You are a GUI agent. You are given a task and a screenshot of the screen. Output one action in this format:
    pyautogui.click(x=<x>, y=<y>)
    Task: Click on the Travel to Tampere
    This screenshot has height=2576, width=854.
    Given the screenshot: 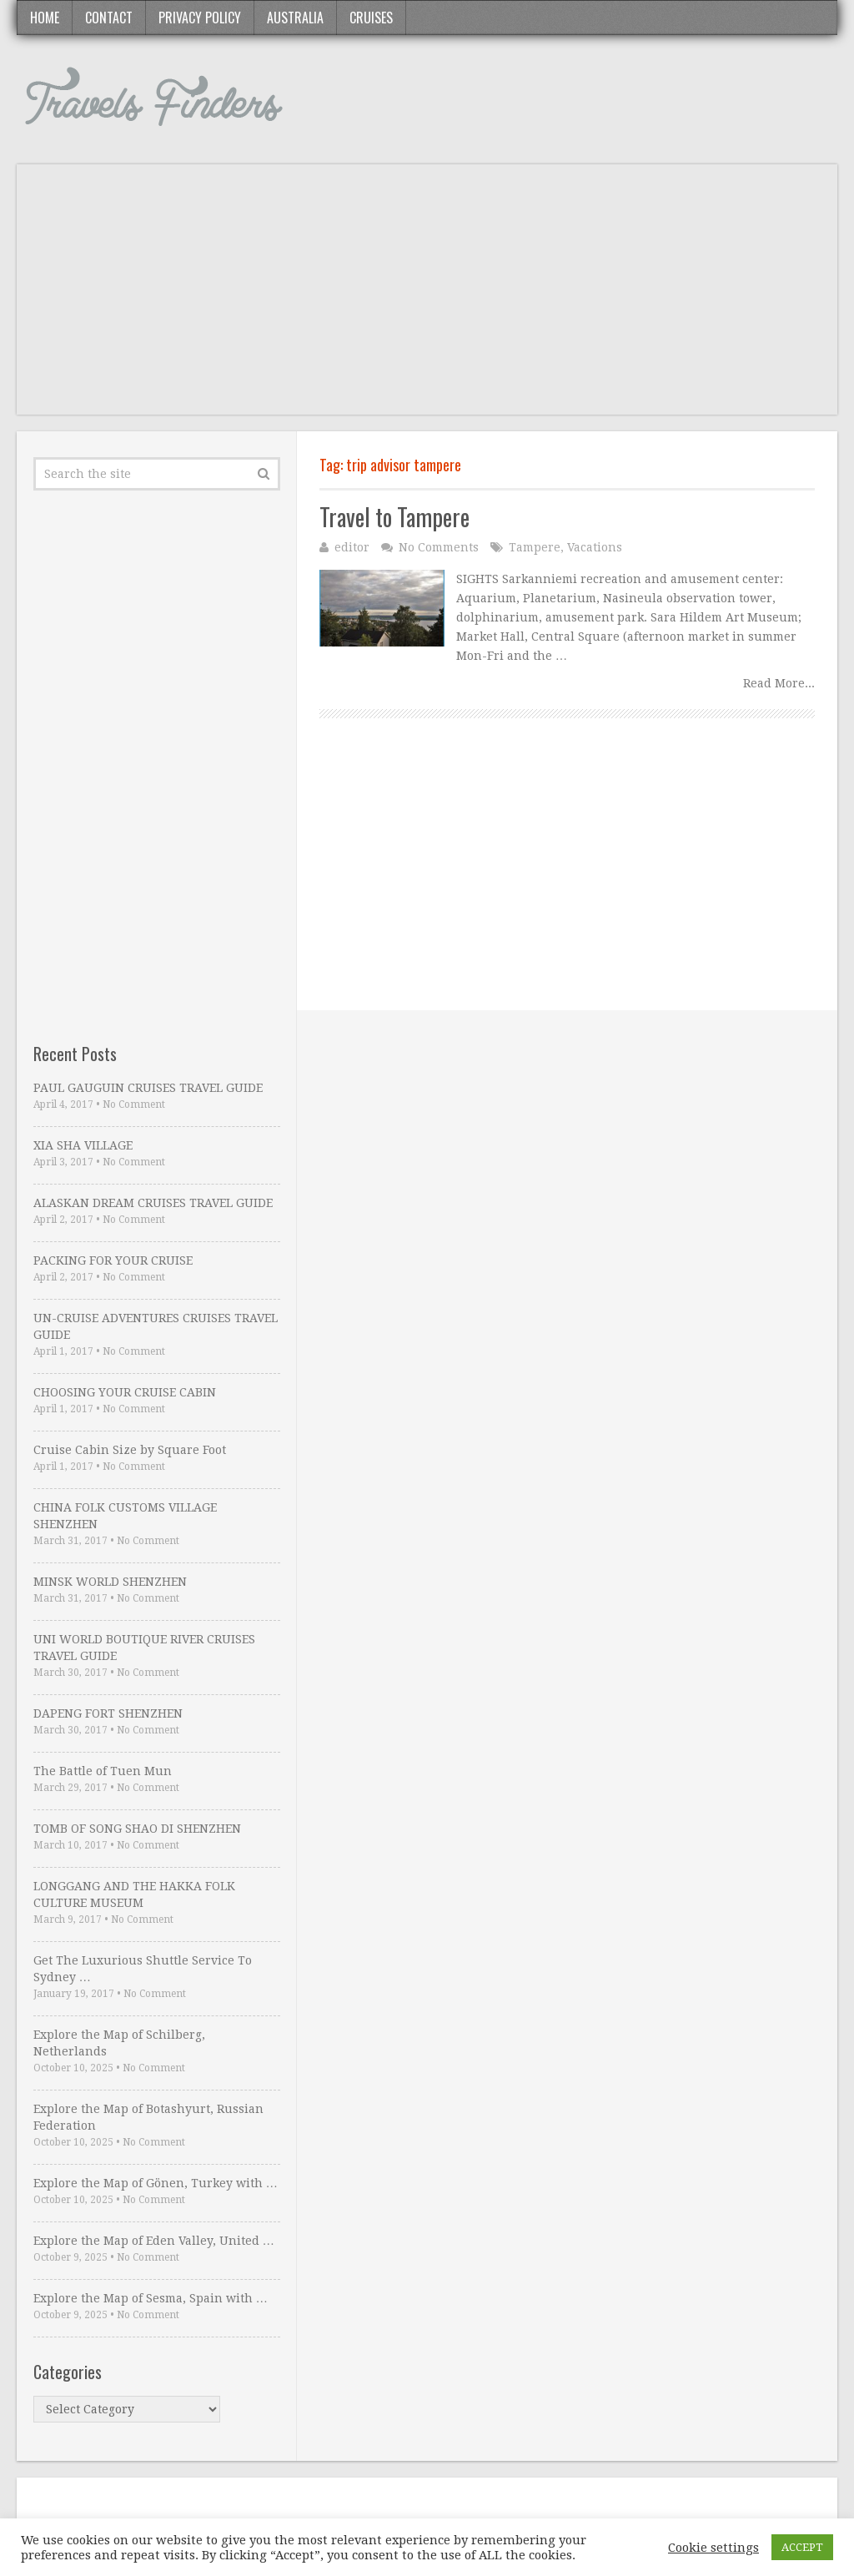 What is the action you would take?
    pyautogui.click(x=394, y=517)
    